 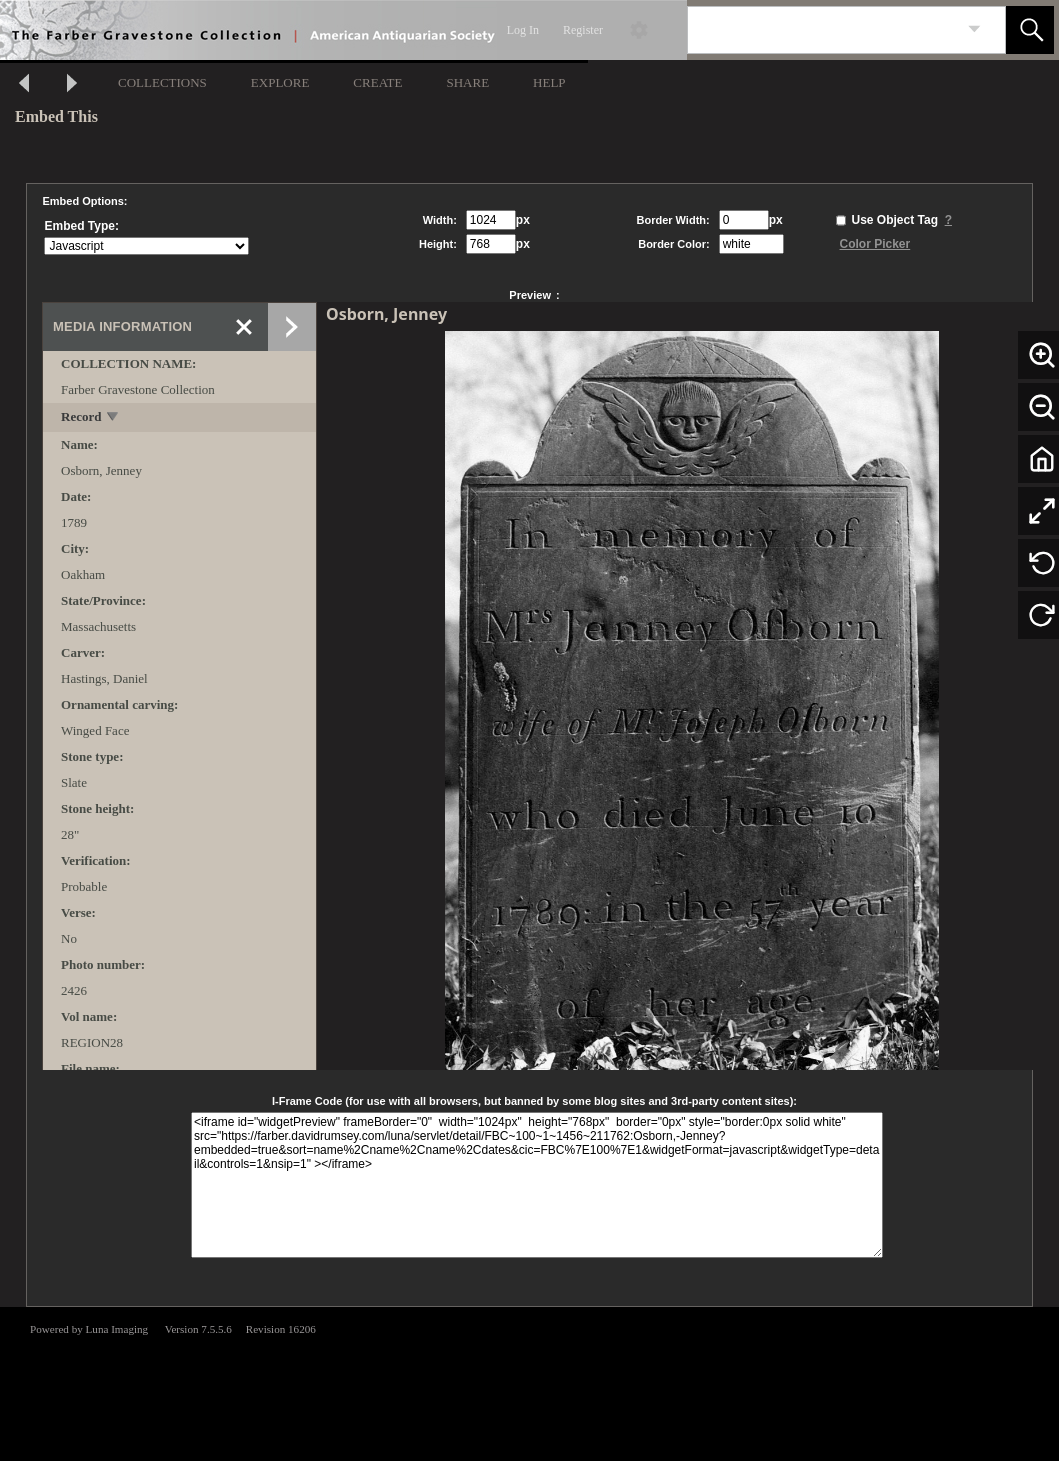 I want to click on [link], so click(x=974, y=29).